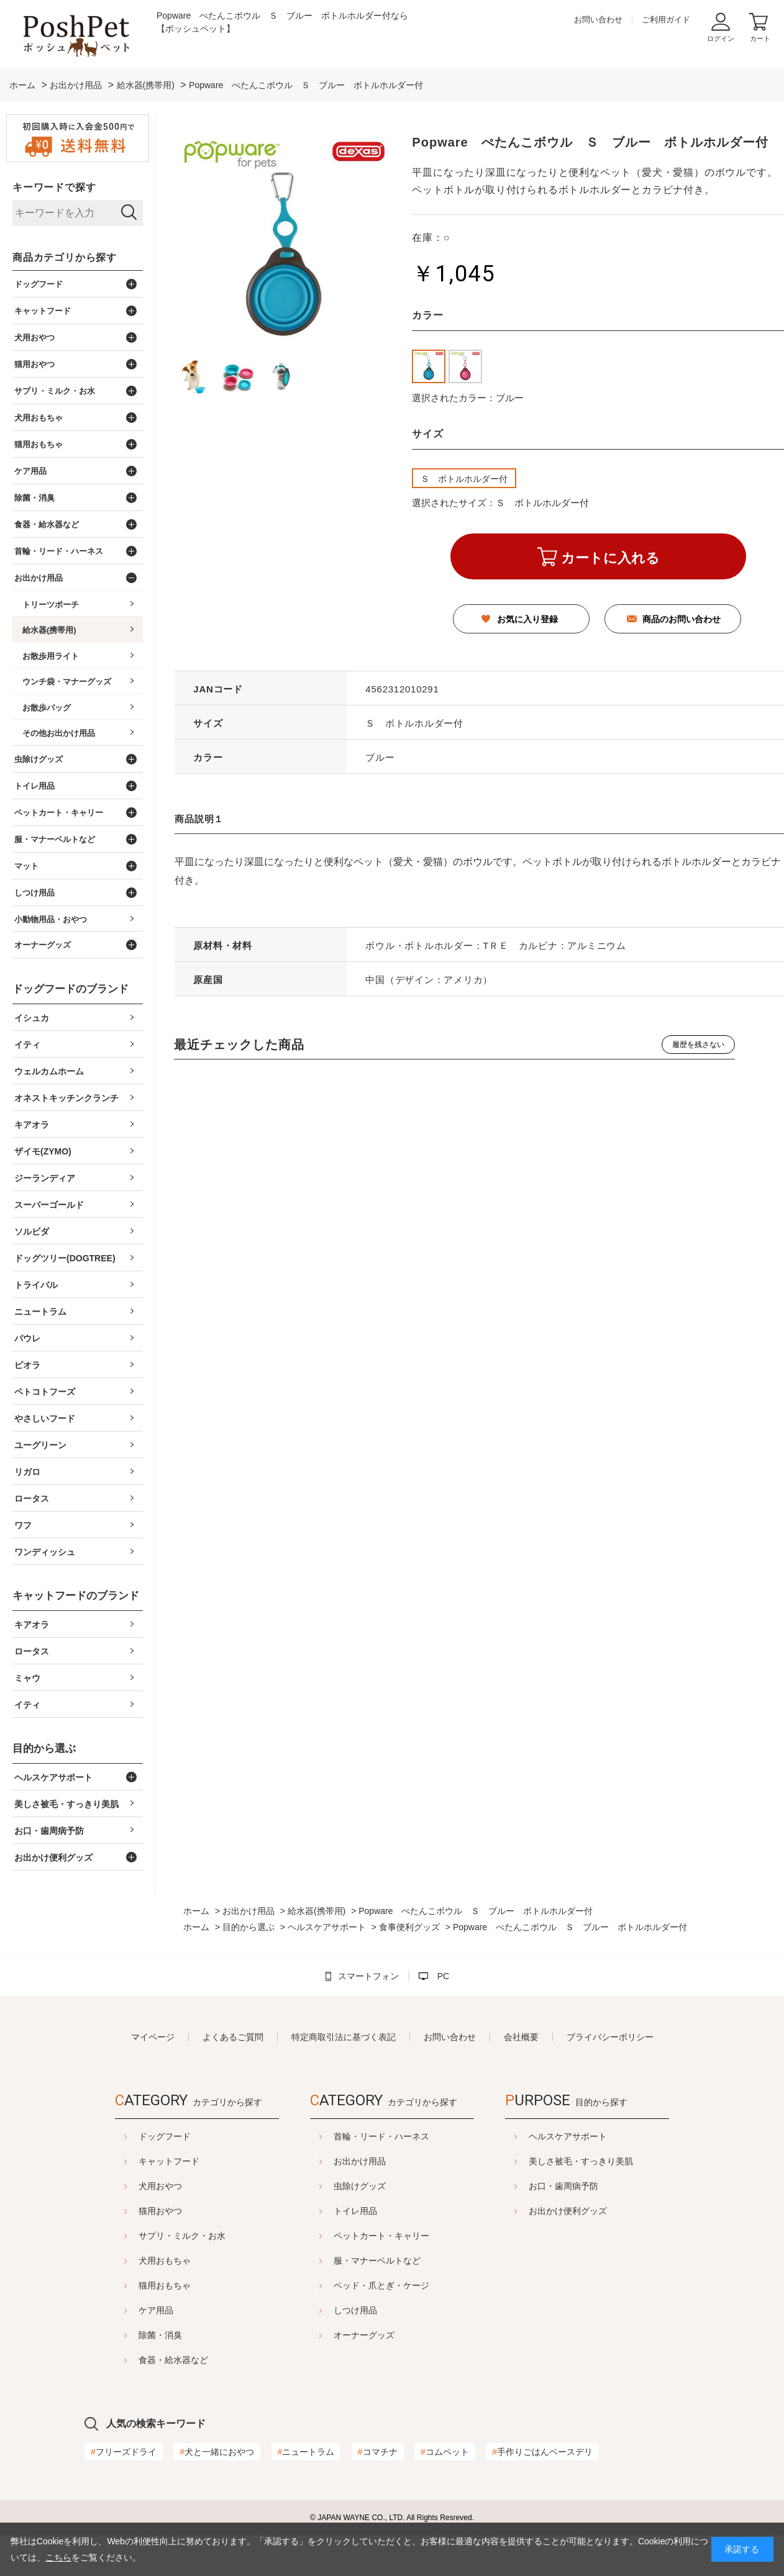 The image size is (784, 2576). I want to click on お気に入り登録, so click(527, 619).